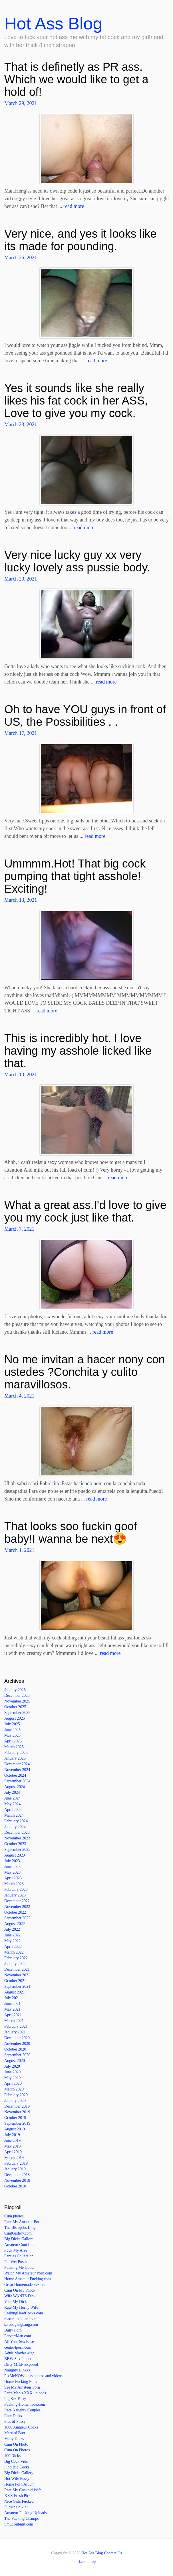  Describe the element at coordinates (15, 2049) in the screenshot. I see `October 2020` at that location.